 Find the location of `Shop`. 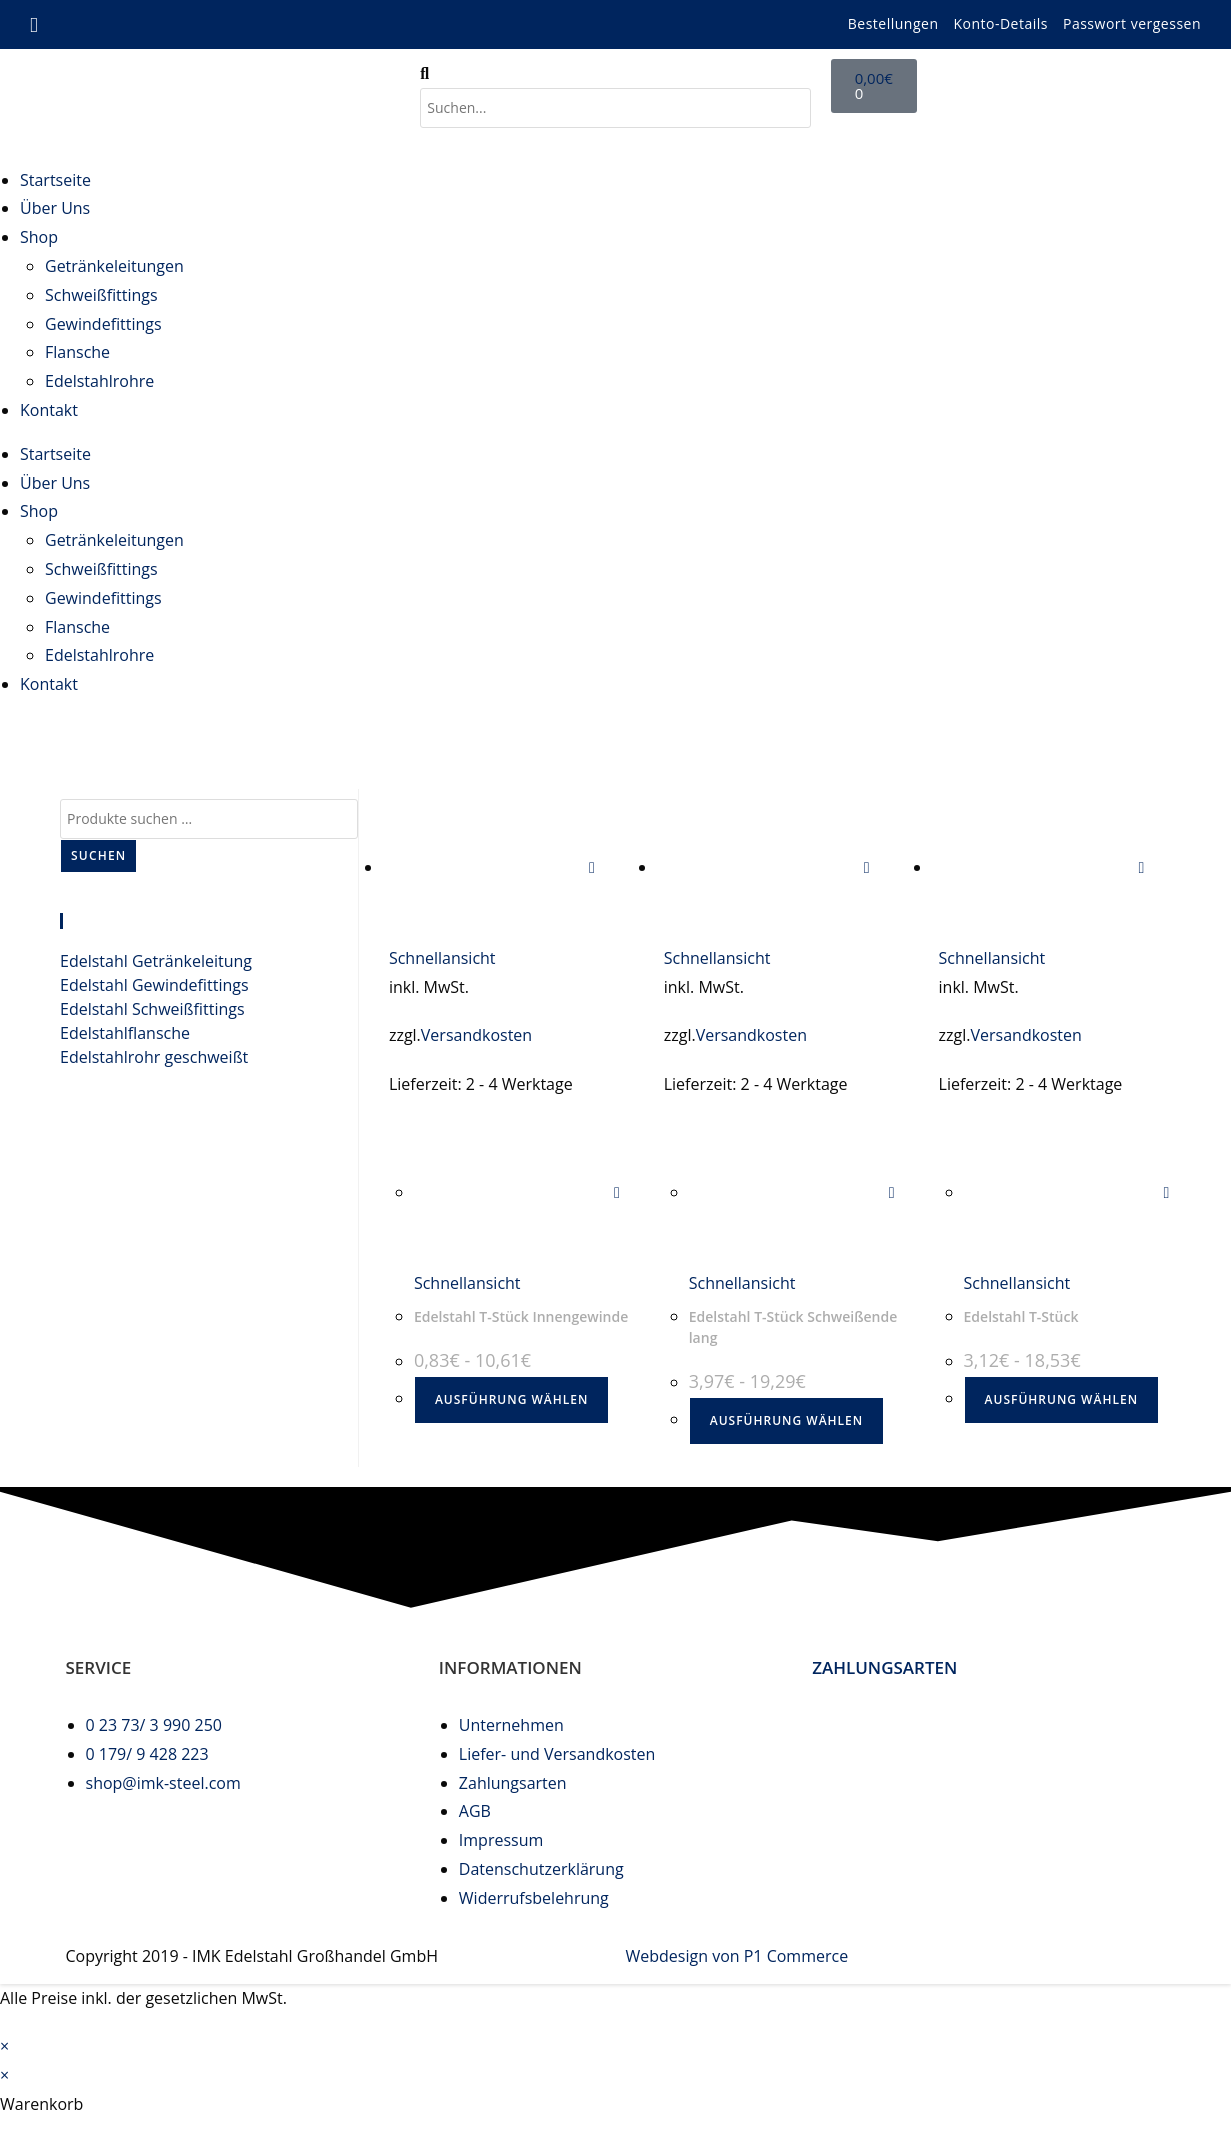

Shop is located at coordinates (39, 237).